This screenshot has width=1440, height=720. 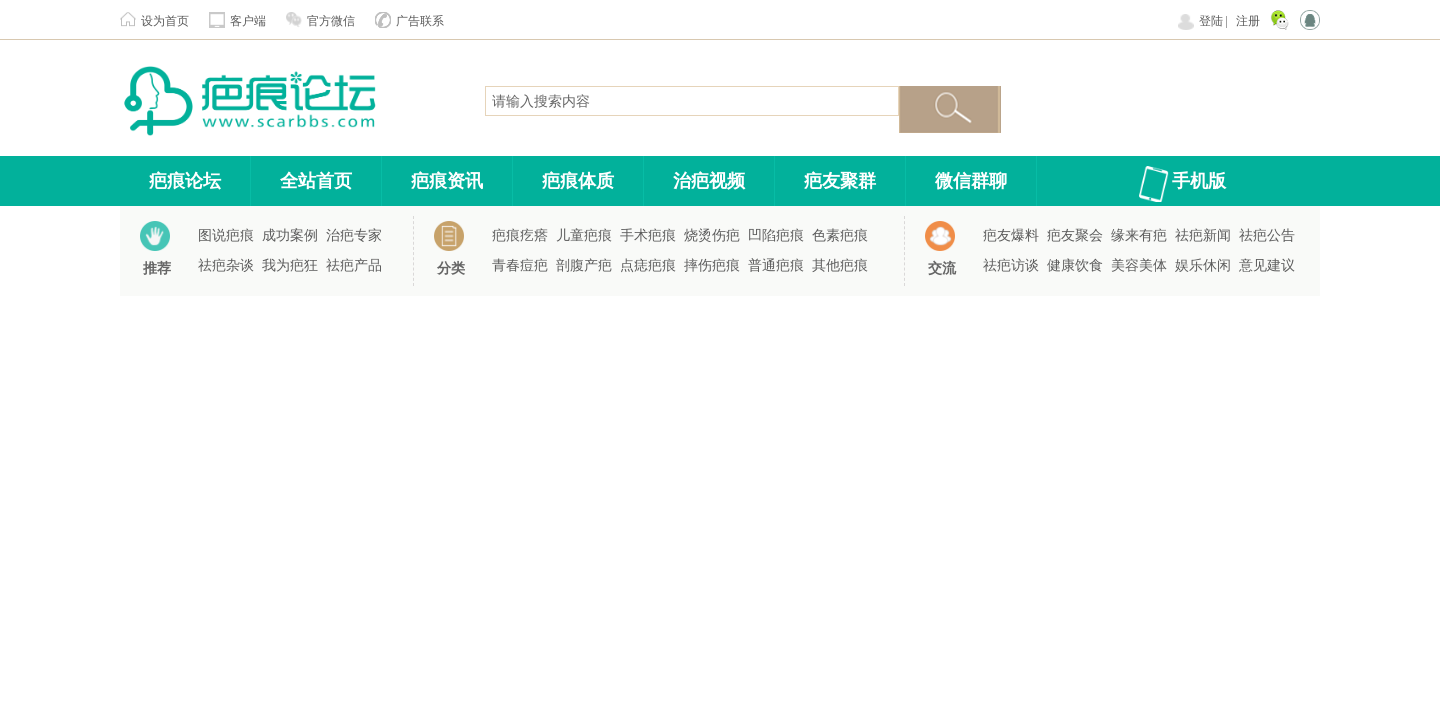 What do you see at coordinates (1211, 21) in the screenshot?
I see `登陆` at bounding box center [1211, 21].